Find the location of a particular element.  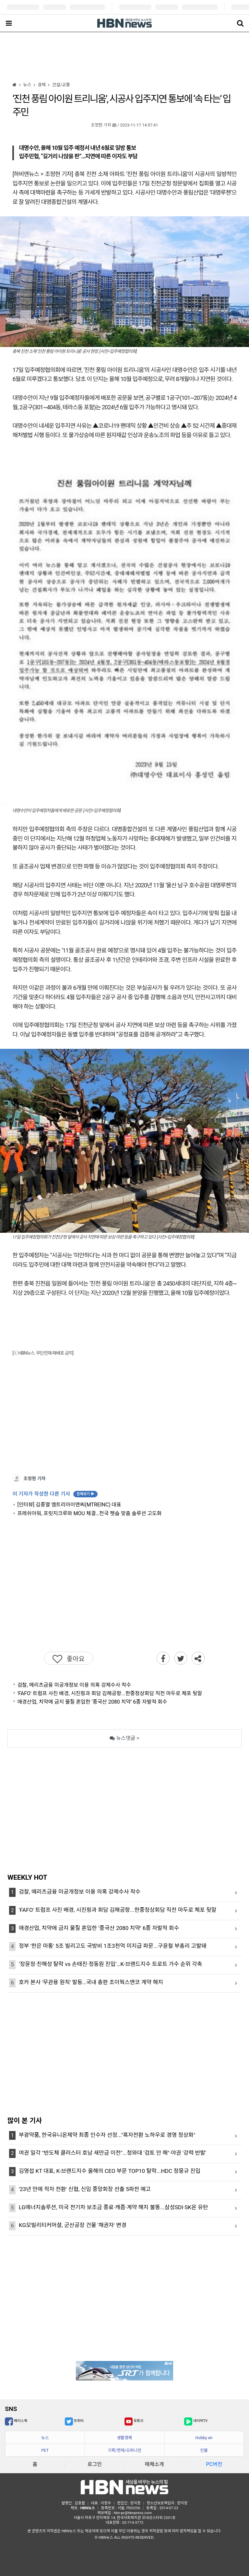

매체소개 is located at coordinates (154, 2464).